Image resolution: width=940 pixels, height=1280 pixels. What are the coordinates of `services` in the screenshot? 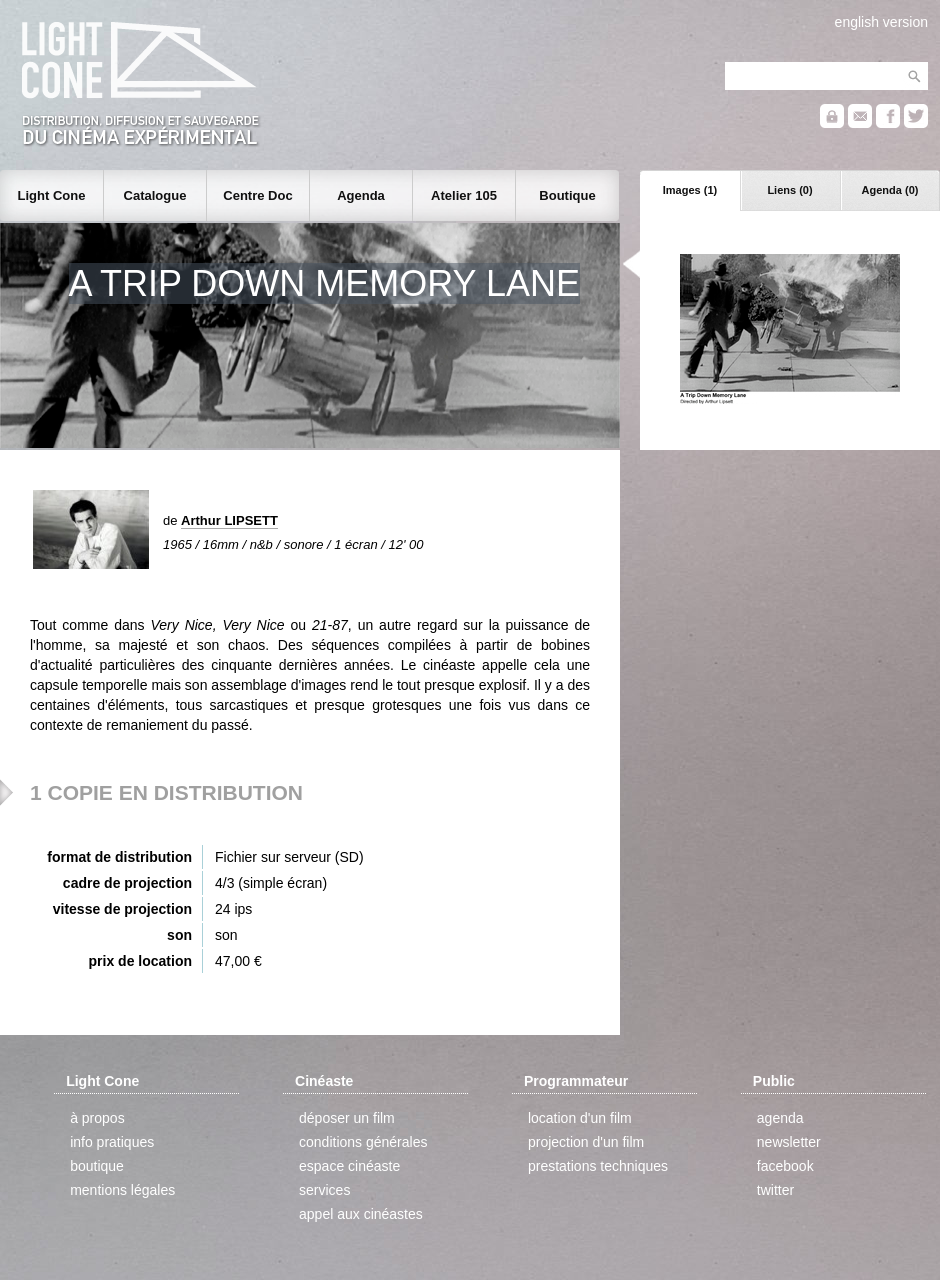 It's located at (324, 1190).